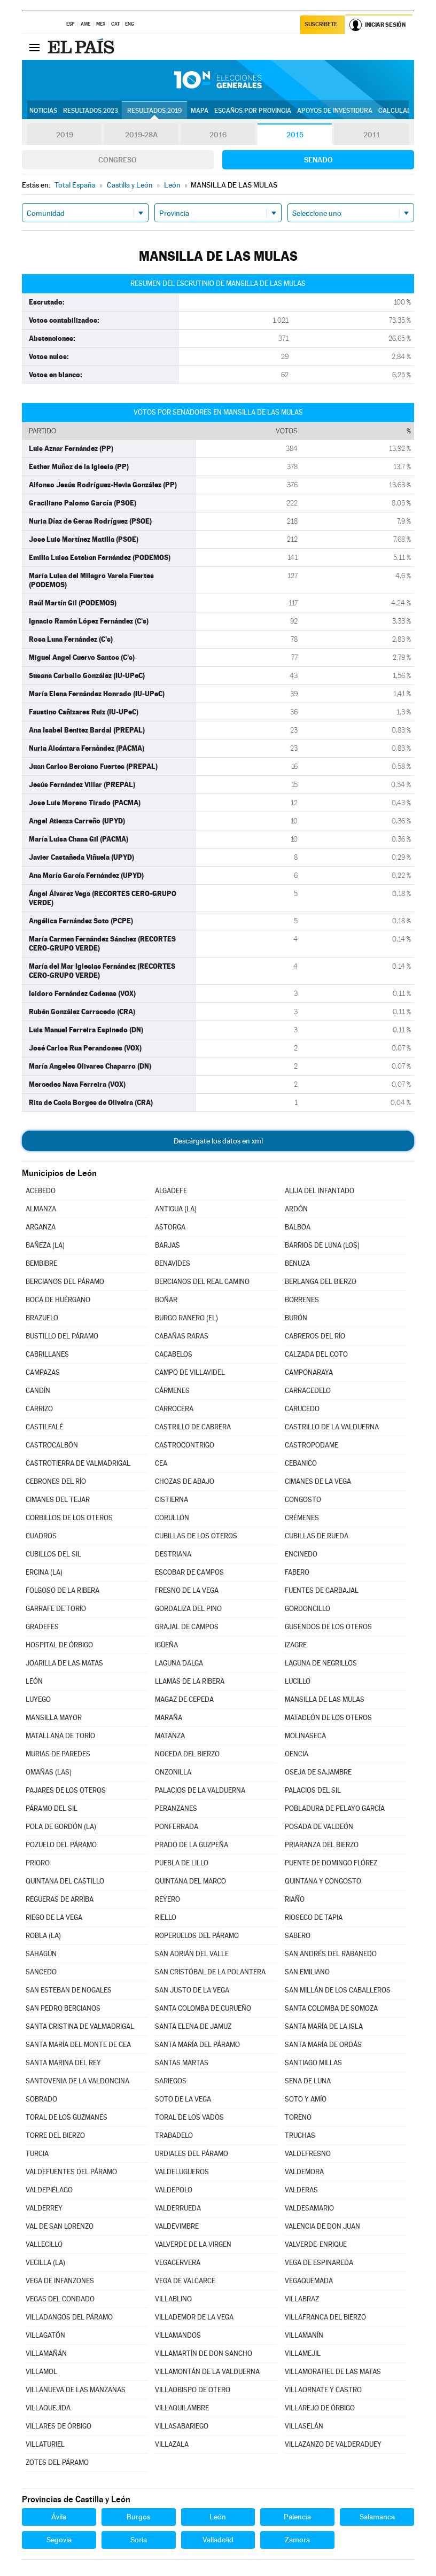  Describe the element at coordinates (41, 1263) in the screenshot. I see `BEMBIBRE` at that location.